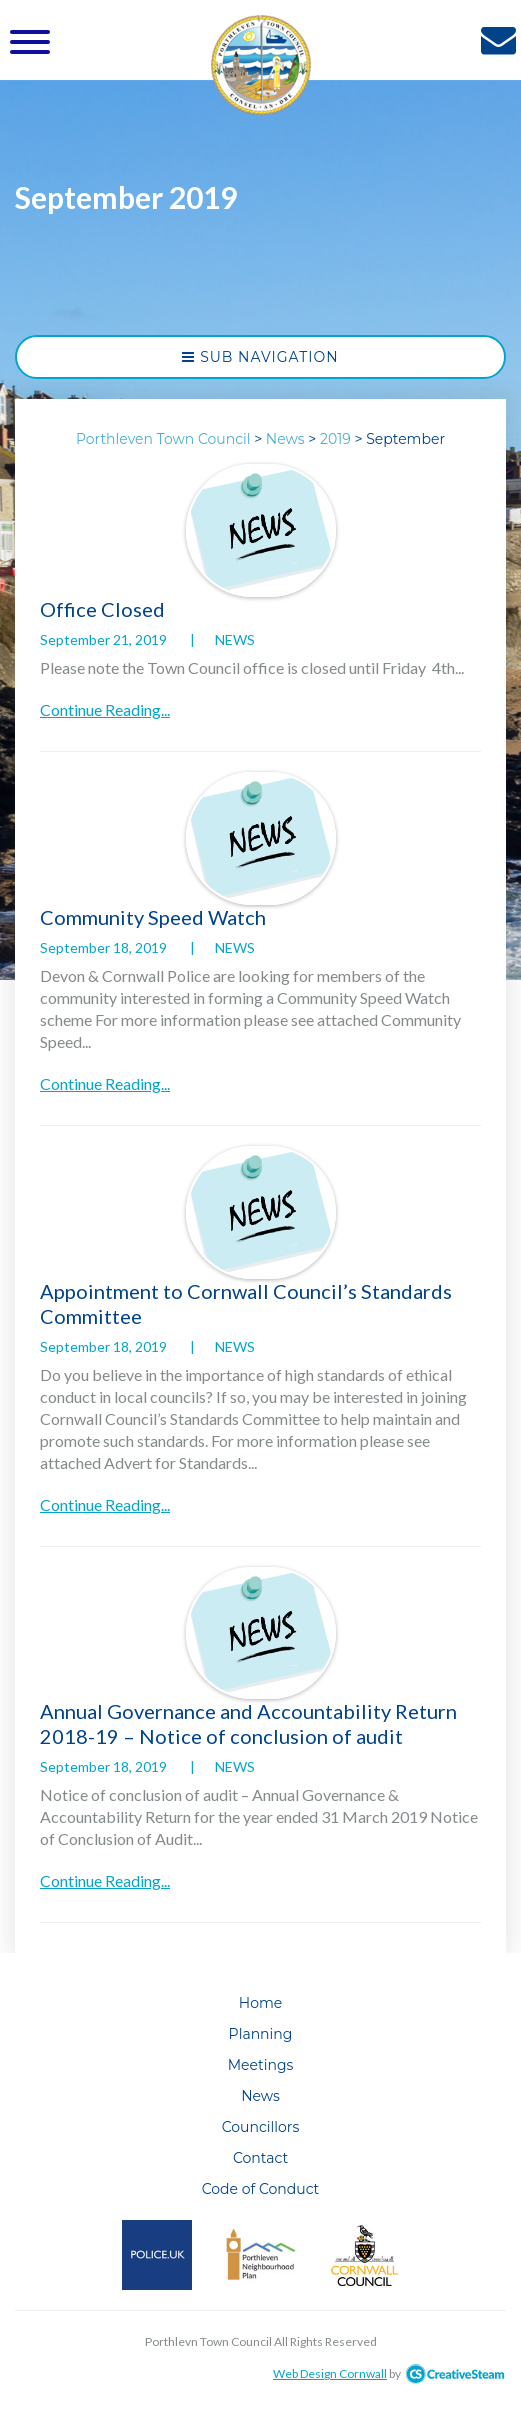 The image size is (521, 2415). Describe the element at coordinates (153, 917) in the screenshot. I see `Community Speed Watch` at that location.